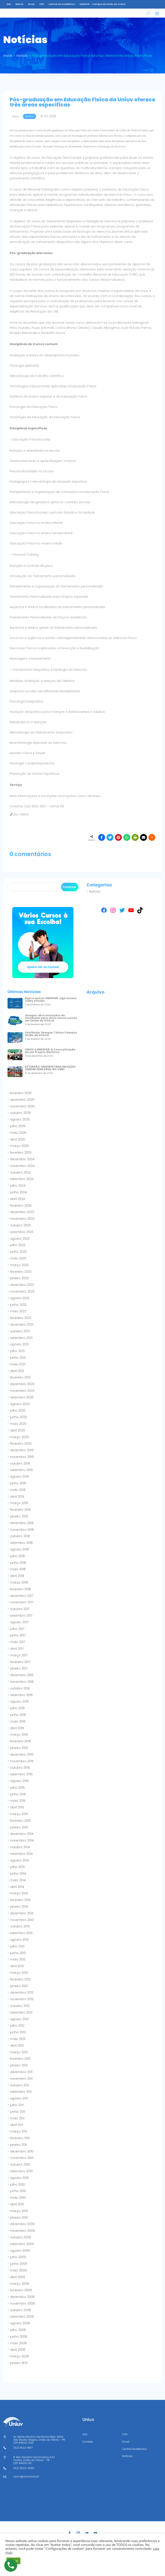  I want to click on fevereiro 2026, so click(21, 1099).